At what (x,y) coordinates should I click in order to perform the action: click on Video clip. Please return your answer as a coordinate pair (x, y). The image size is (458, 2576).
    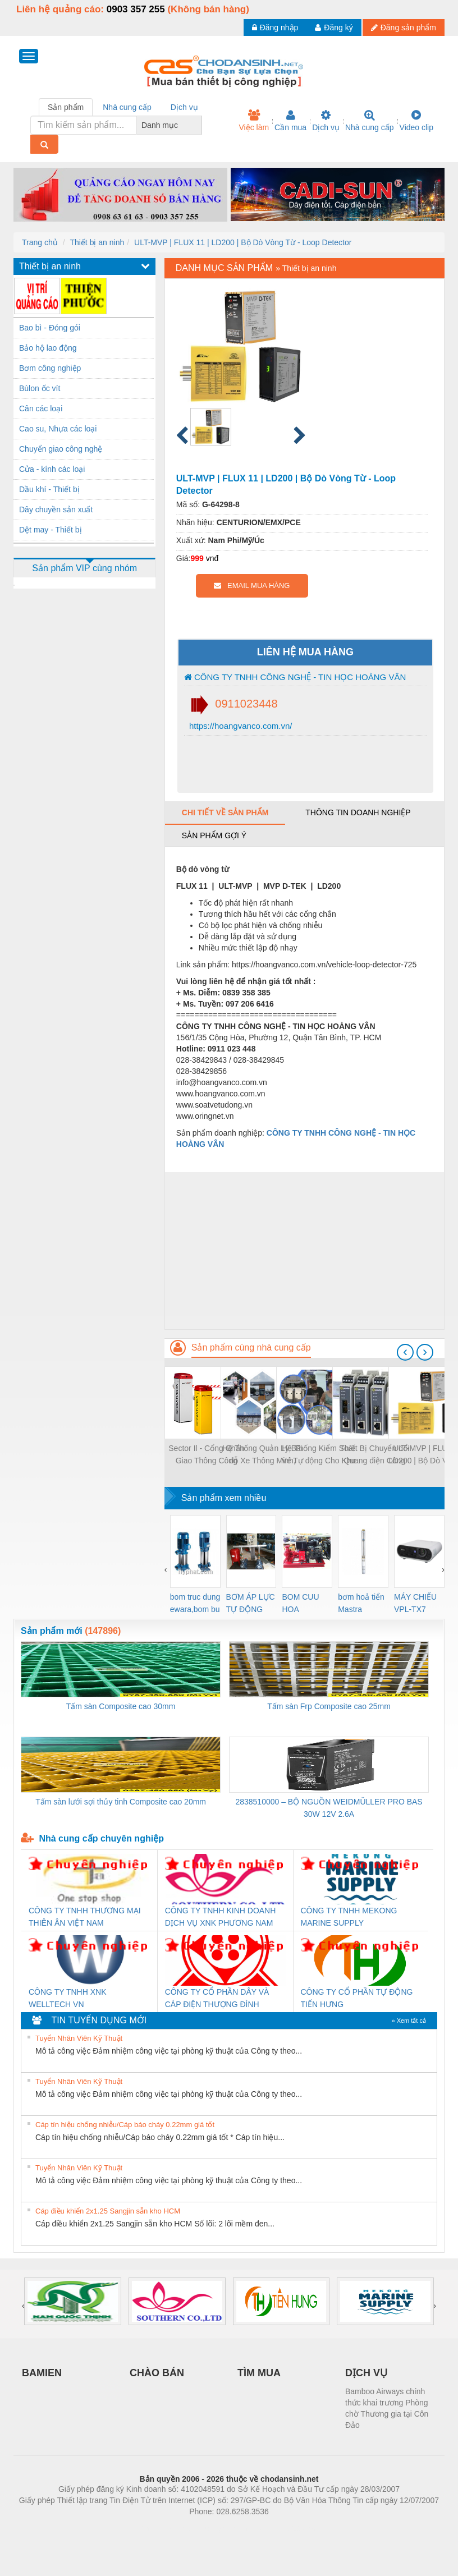
    Looking at the image, I should click on (416, 120).